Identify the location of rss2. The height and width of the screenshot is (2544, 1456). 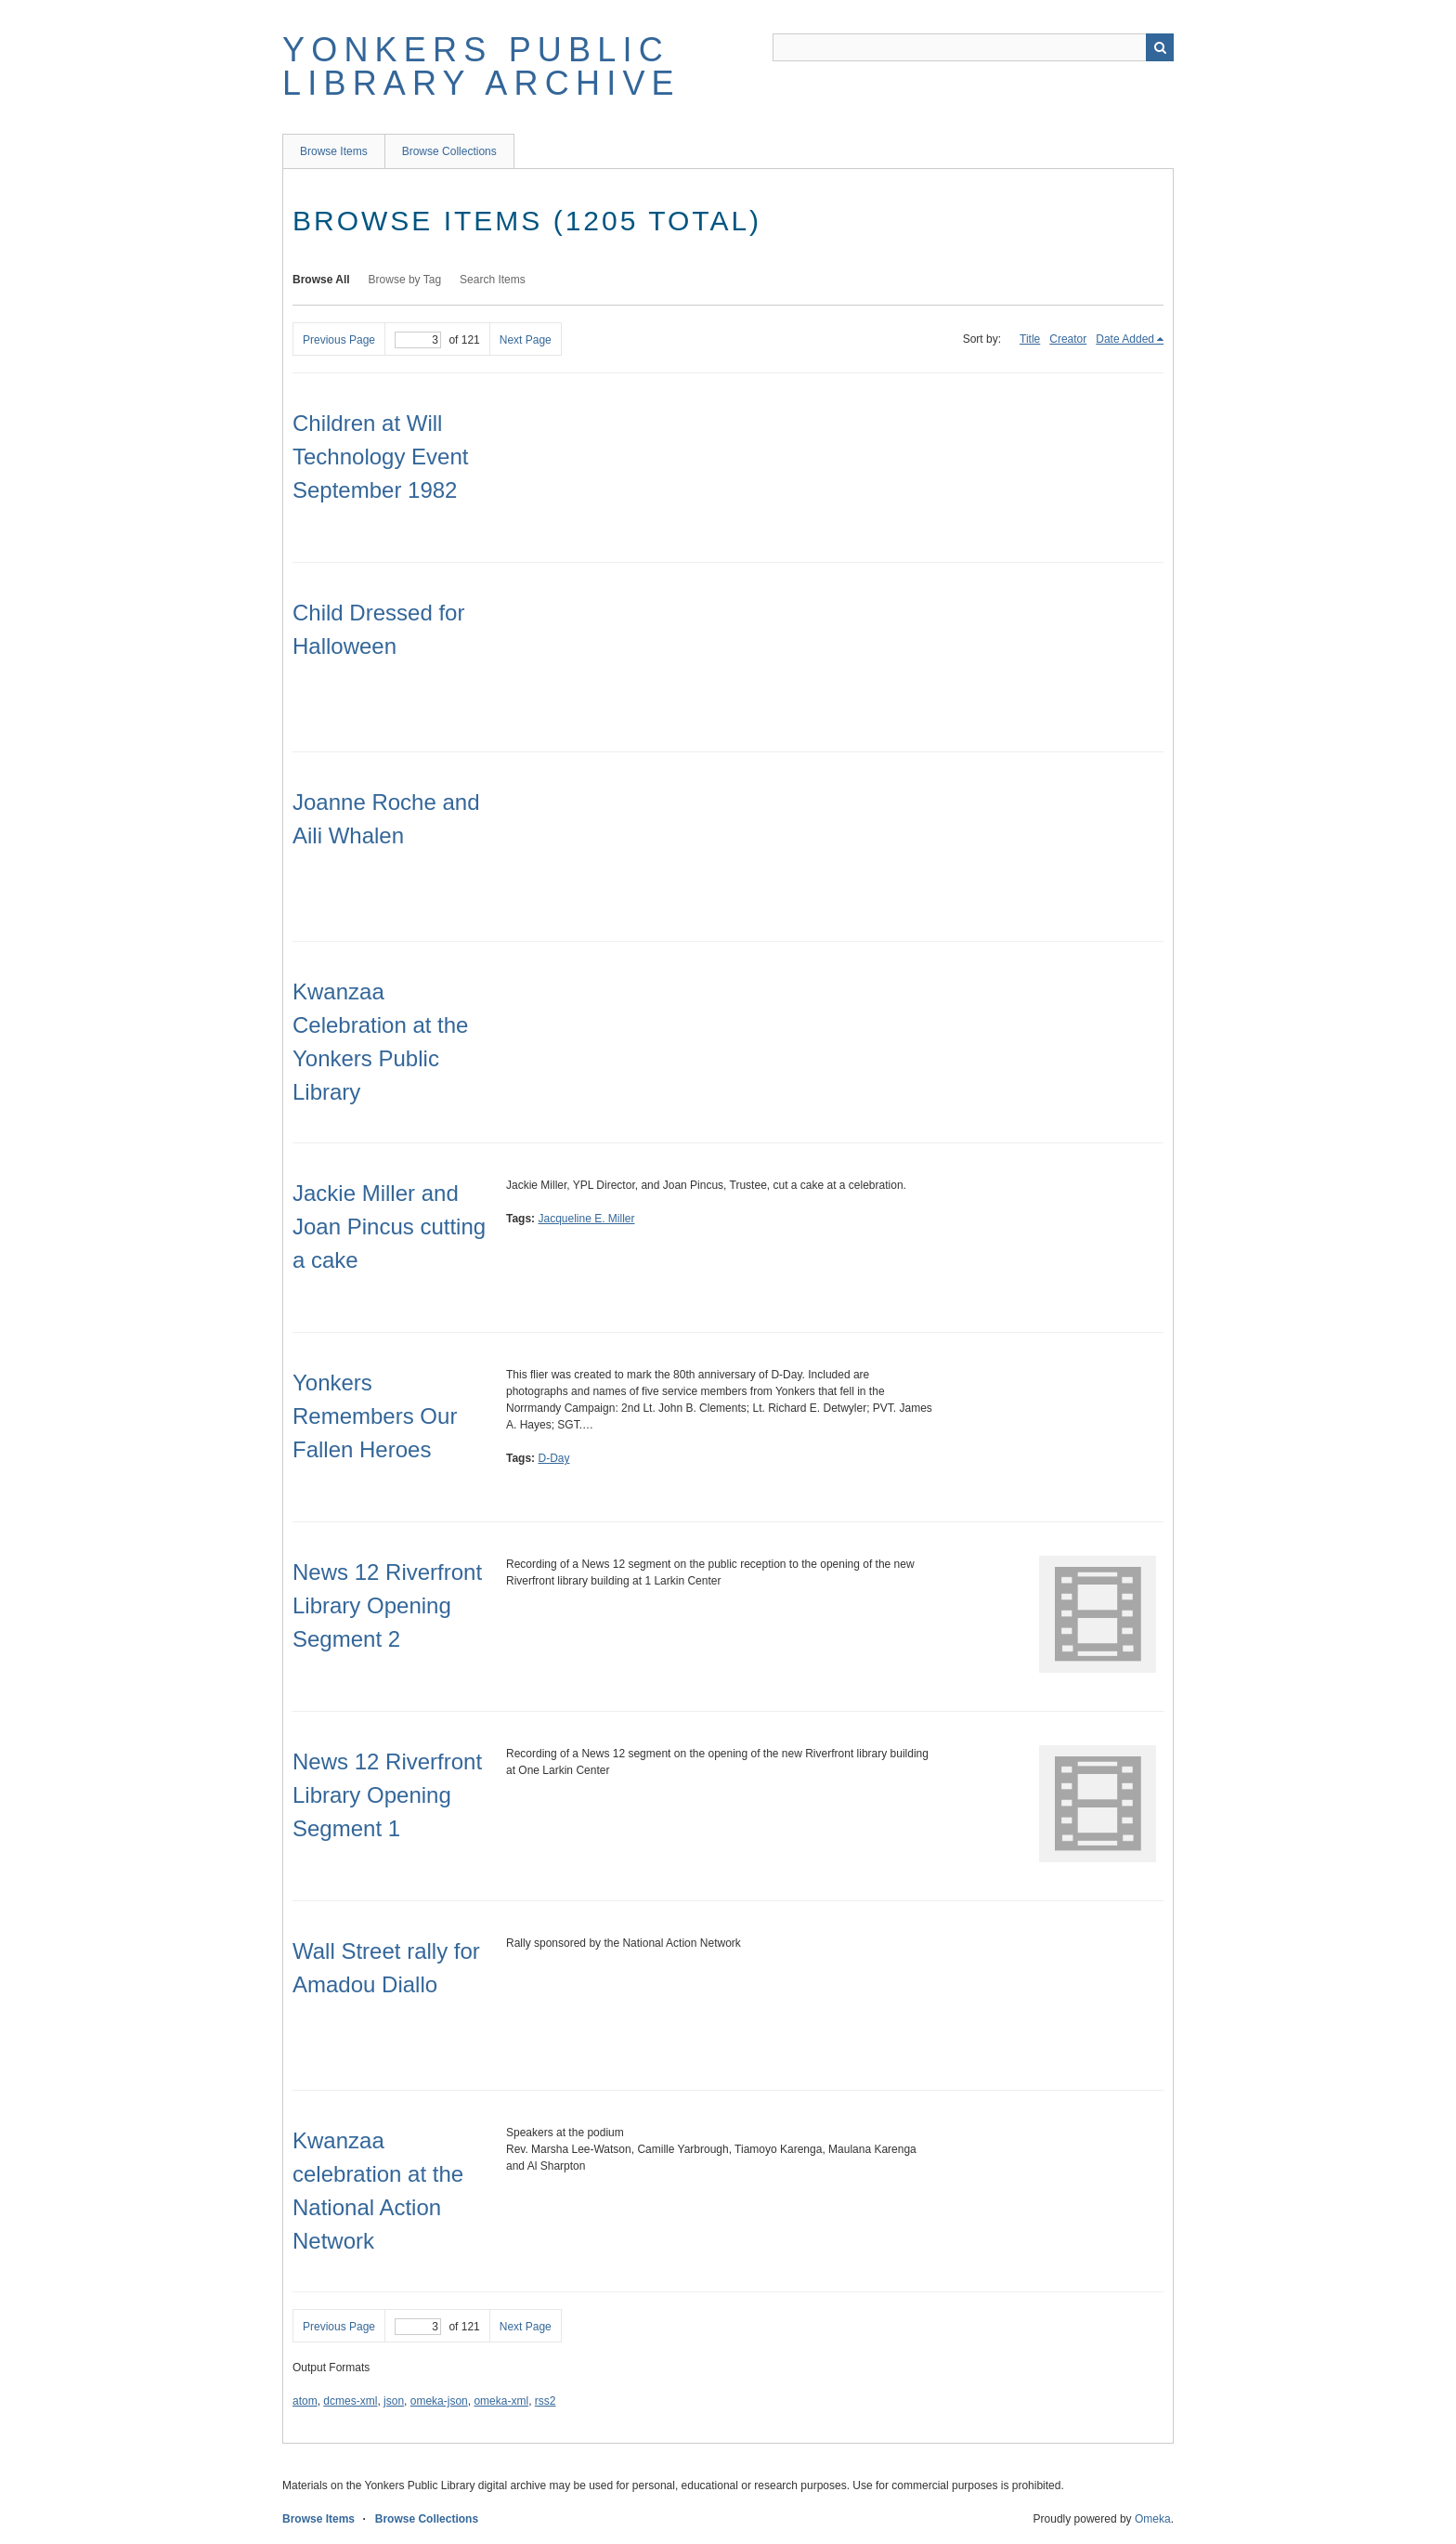
(545, 2400).